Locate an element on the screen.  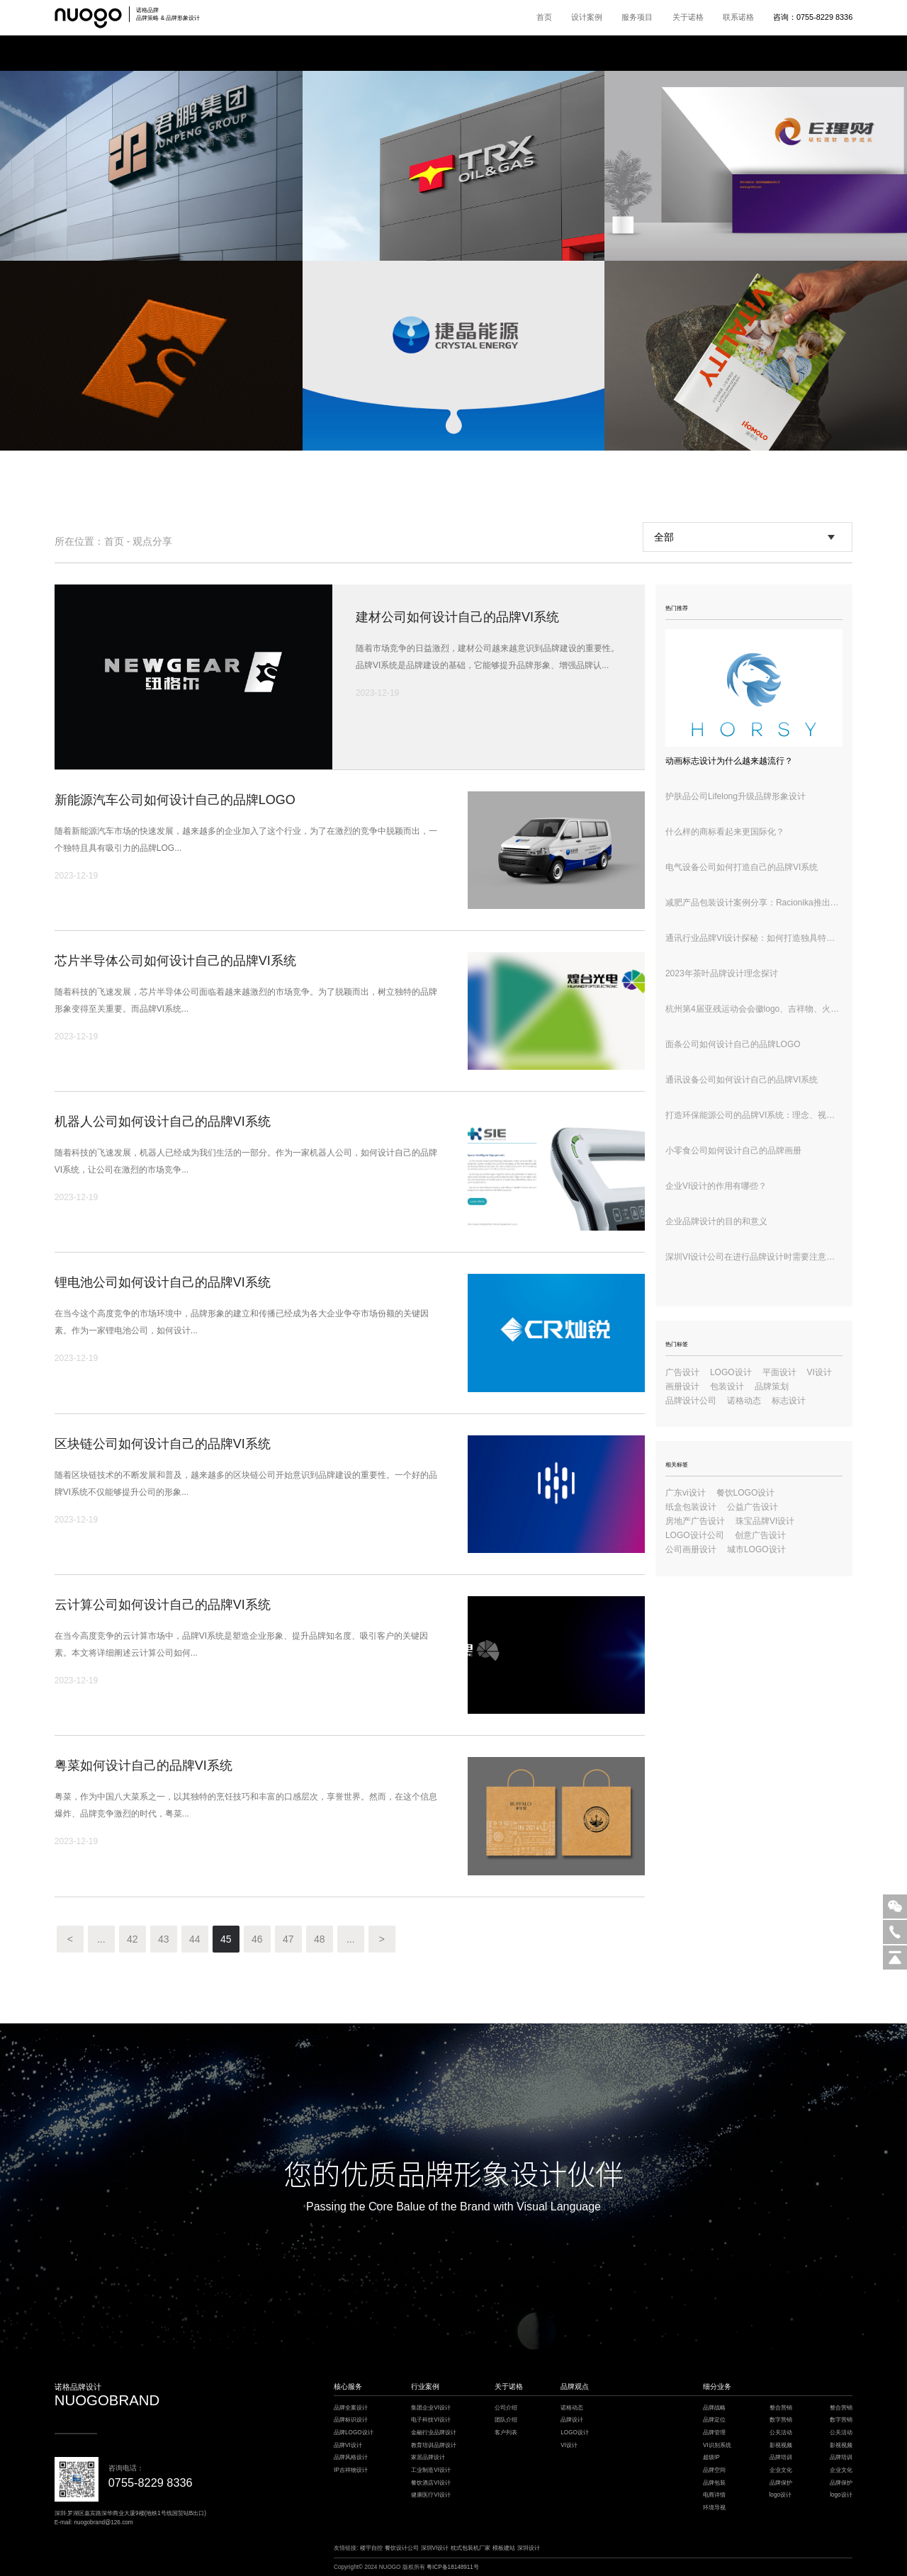
品牌保护 is located at coordinates (781, 2483).